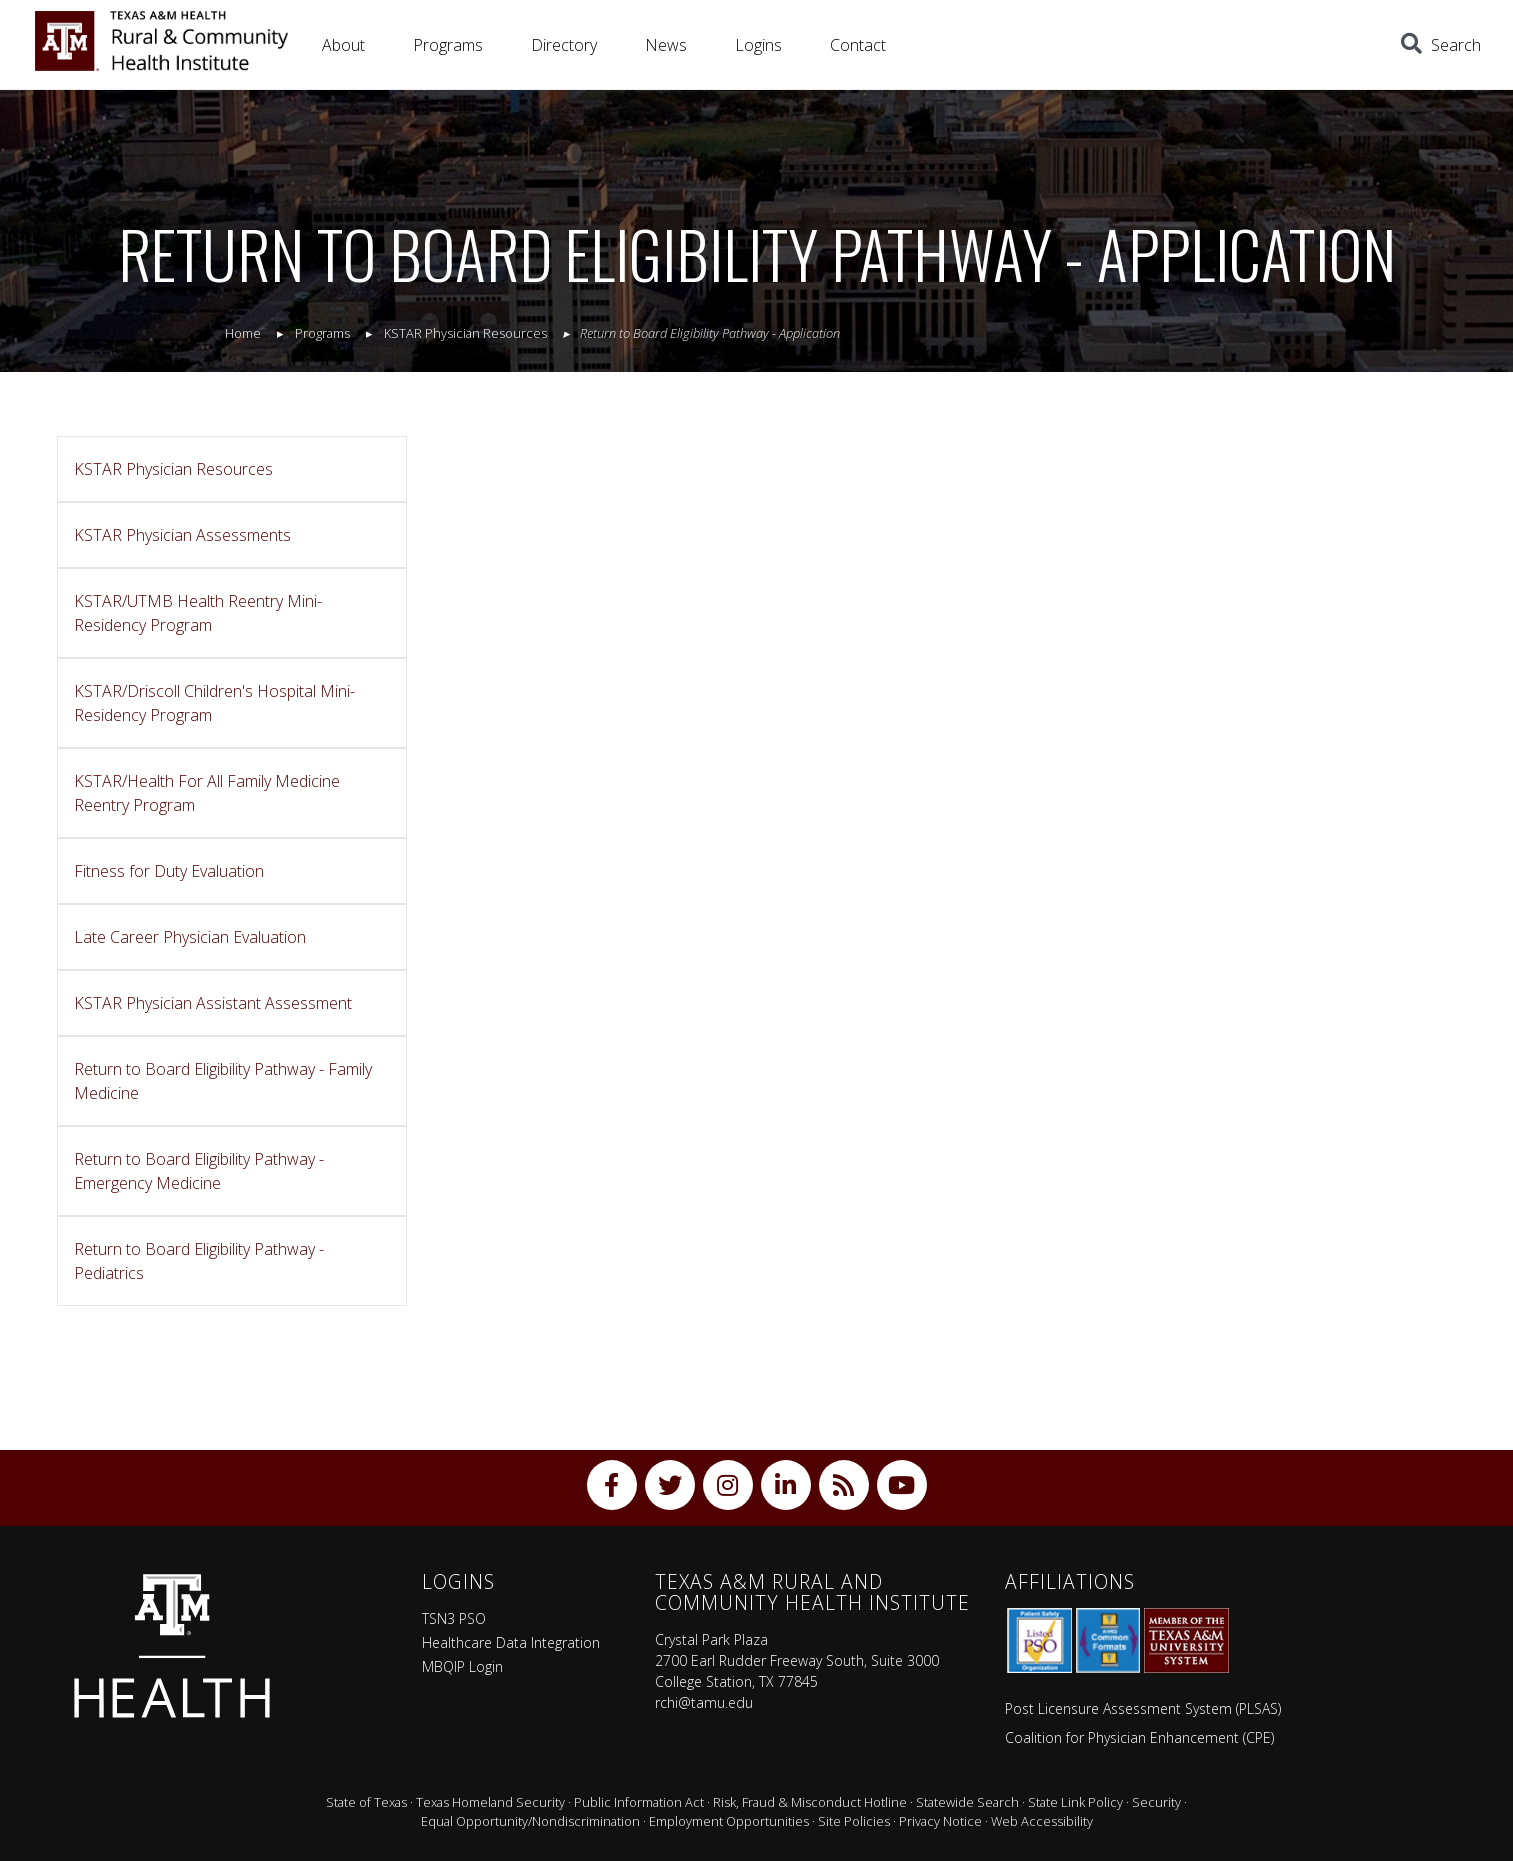 The height and width of the screenshot is (1861, 1513). I want to click on Contact, so click(858, 45).